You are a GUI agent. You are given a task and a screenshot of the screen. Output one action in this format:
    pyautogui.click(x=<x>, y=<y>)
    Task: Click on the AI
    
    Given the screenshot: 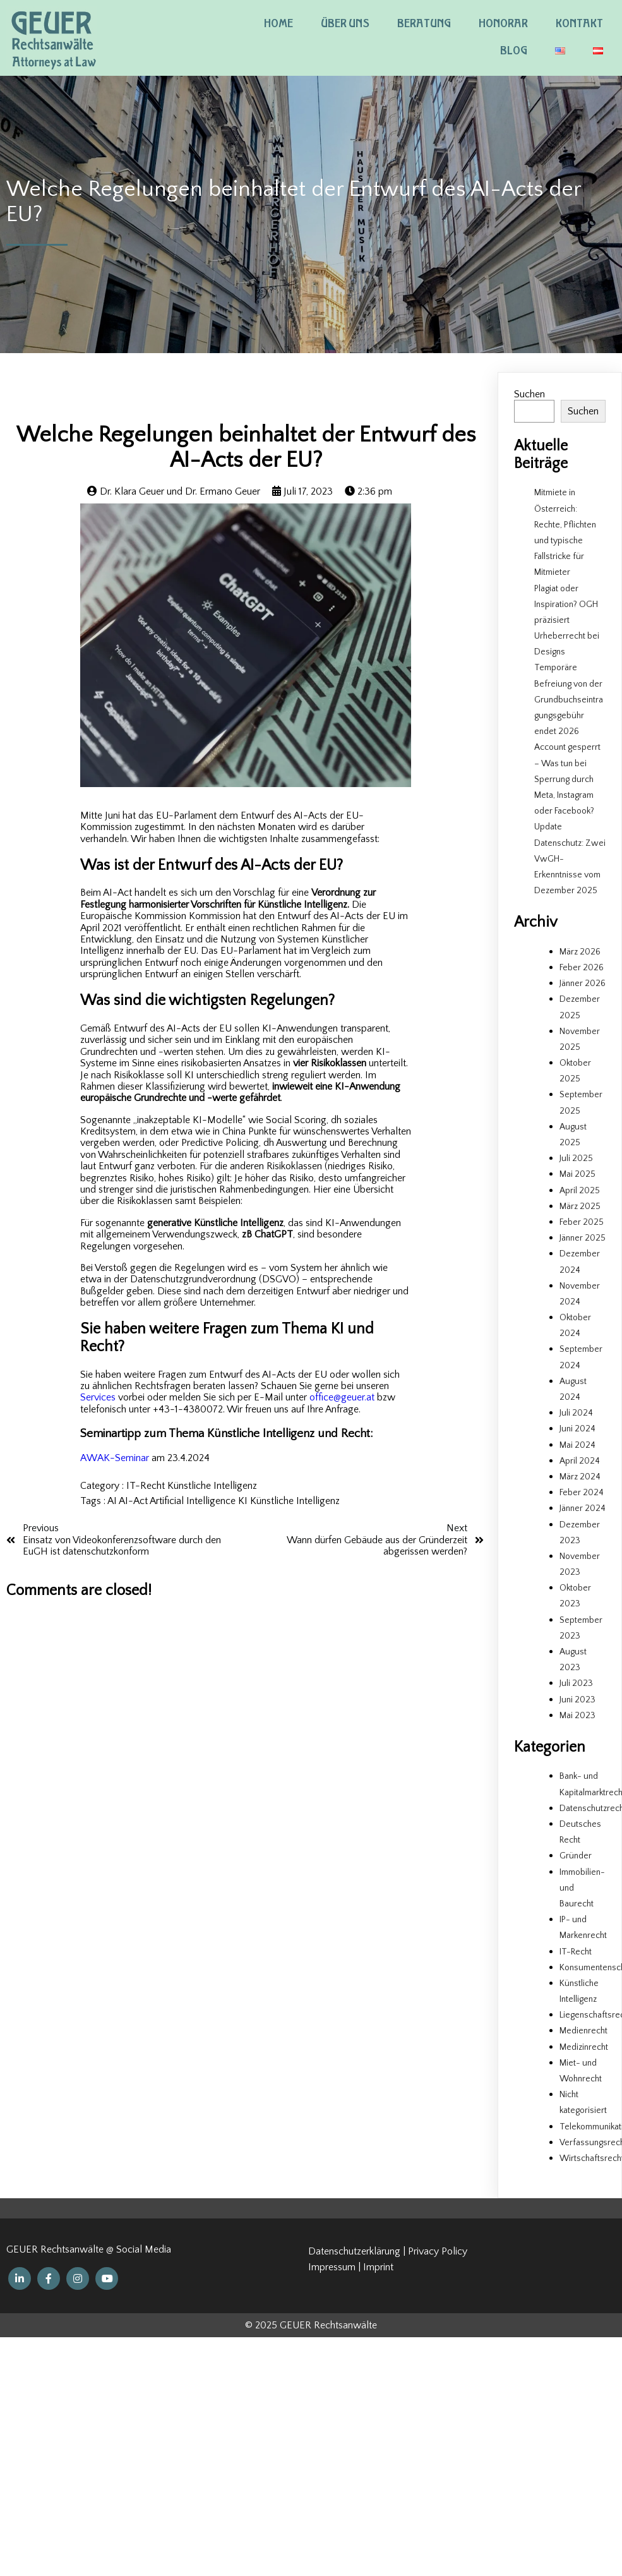 What is the action you would take?
    pyautogui.click(x=113, y=1501)
    